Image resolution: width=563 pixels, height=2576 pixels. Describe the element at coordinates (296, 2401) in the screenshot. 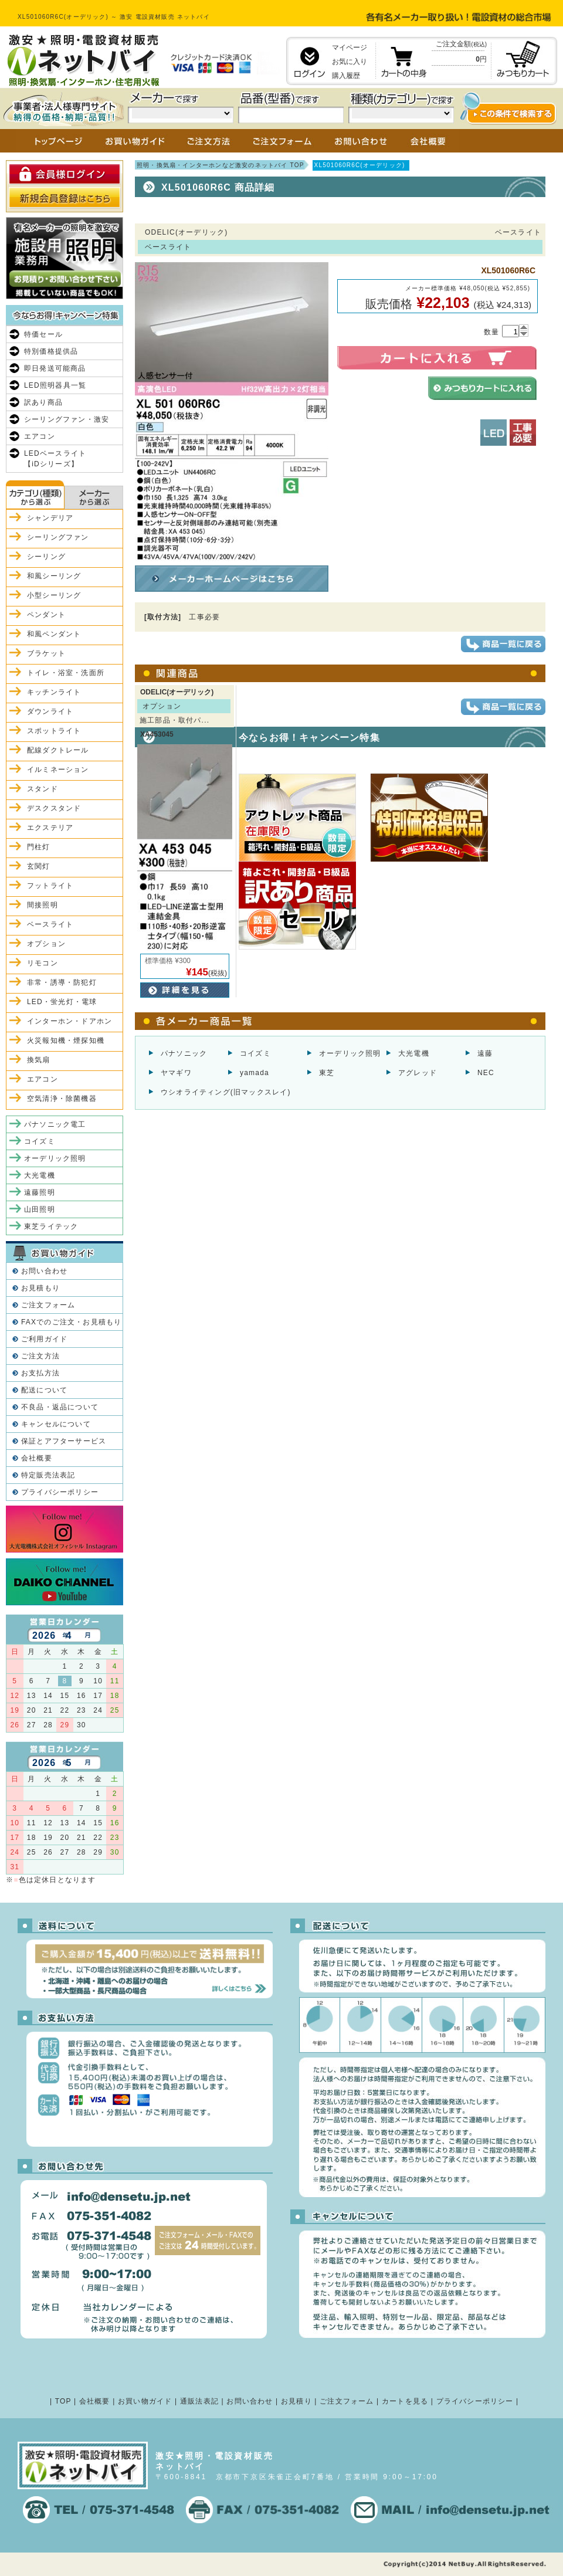

I see `お見積り` at that location.